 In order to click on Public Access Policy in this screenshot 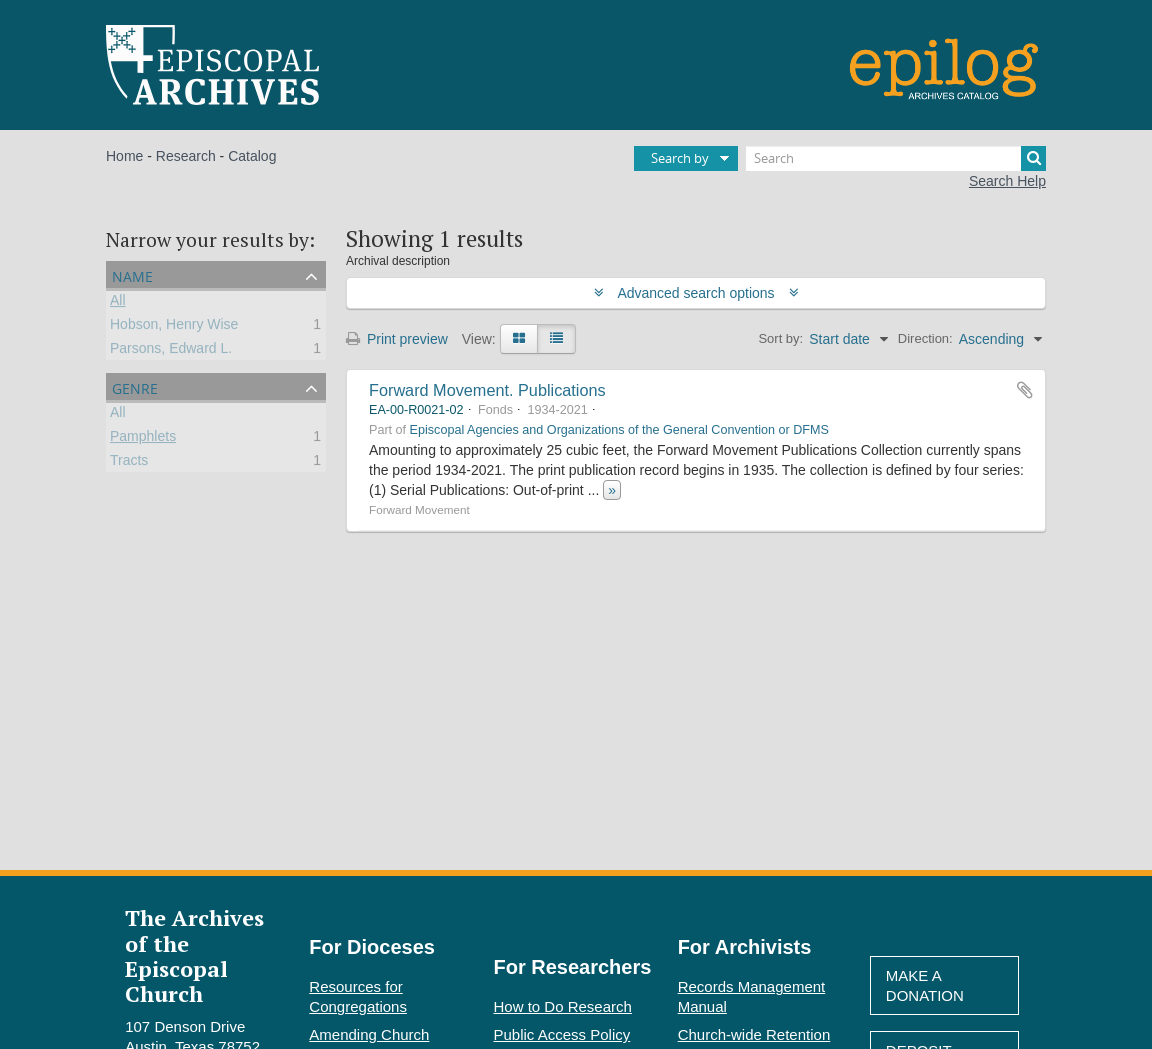, I will do `click(562, 1034)`.